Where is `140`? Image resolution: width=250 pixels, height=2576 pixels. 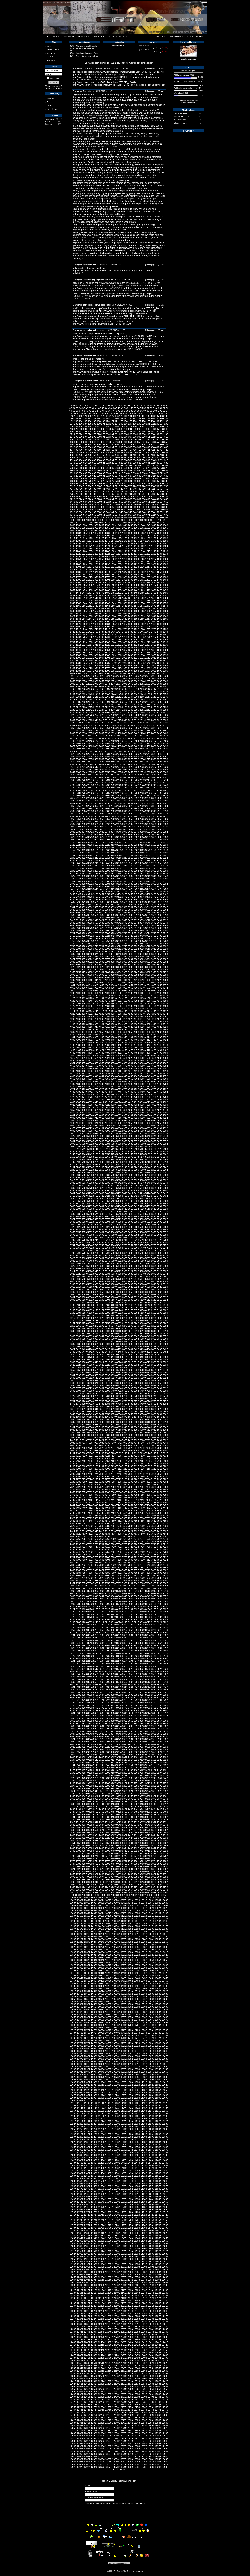
140 is located at coordinates (72, 418).